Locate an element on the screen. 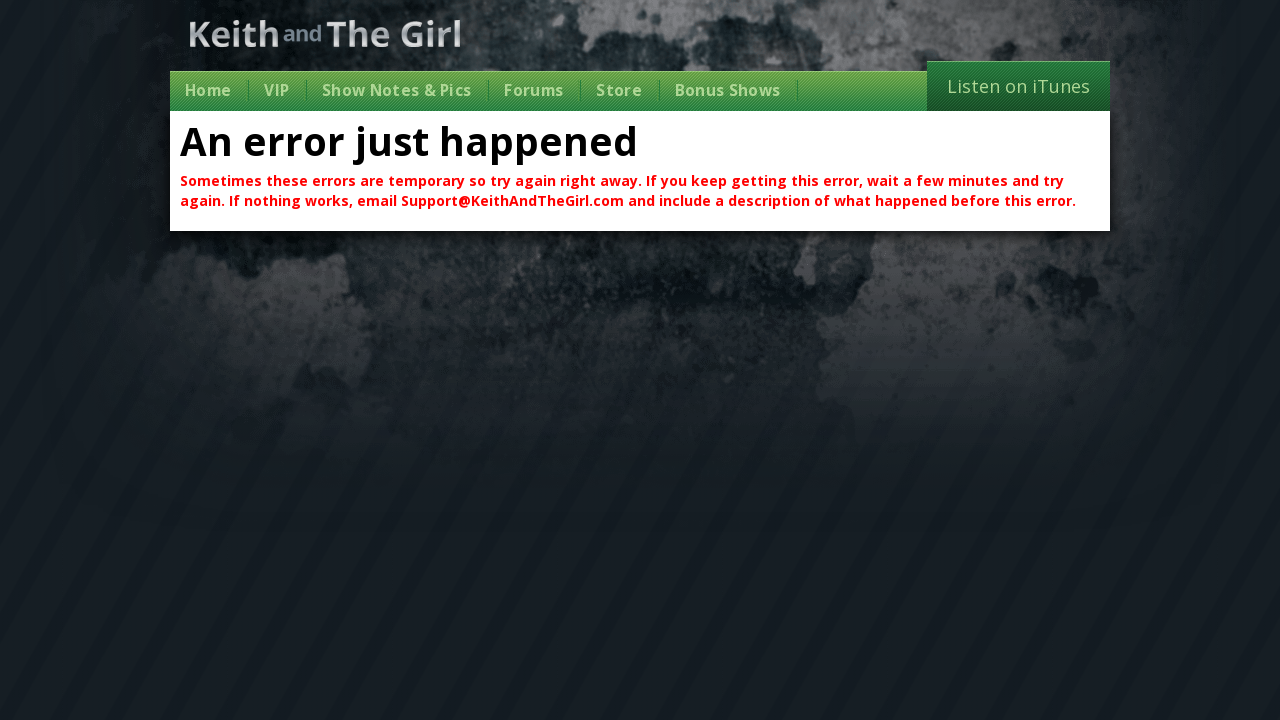 The image size is (1280, 720). Listen on iTunes is located at coordinates (1018, 86).